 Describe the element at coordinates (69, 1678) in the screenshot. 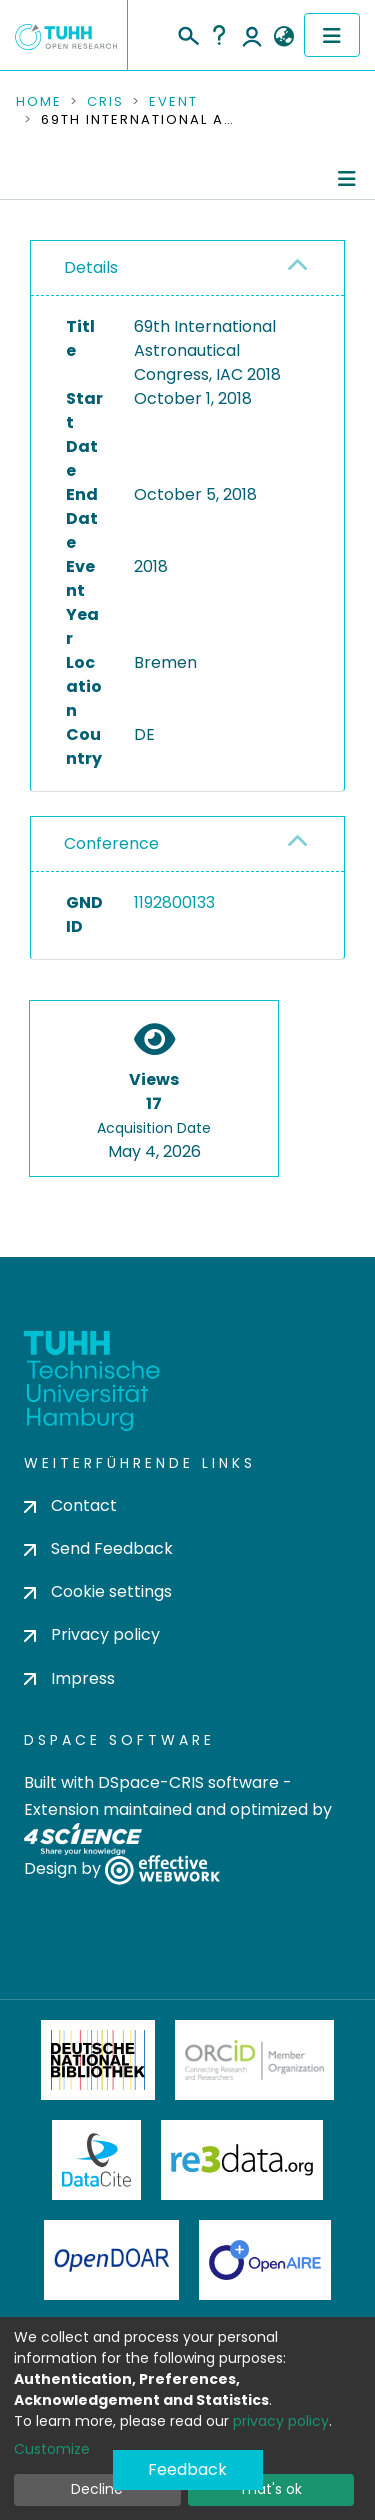

I see `Impress` at that location.